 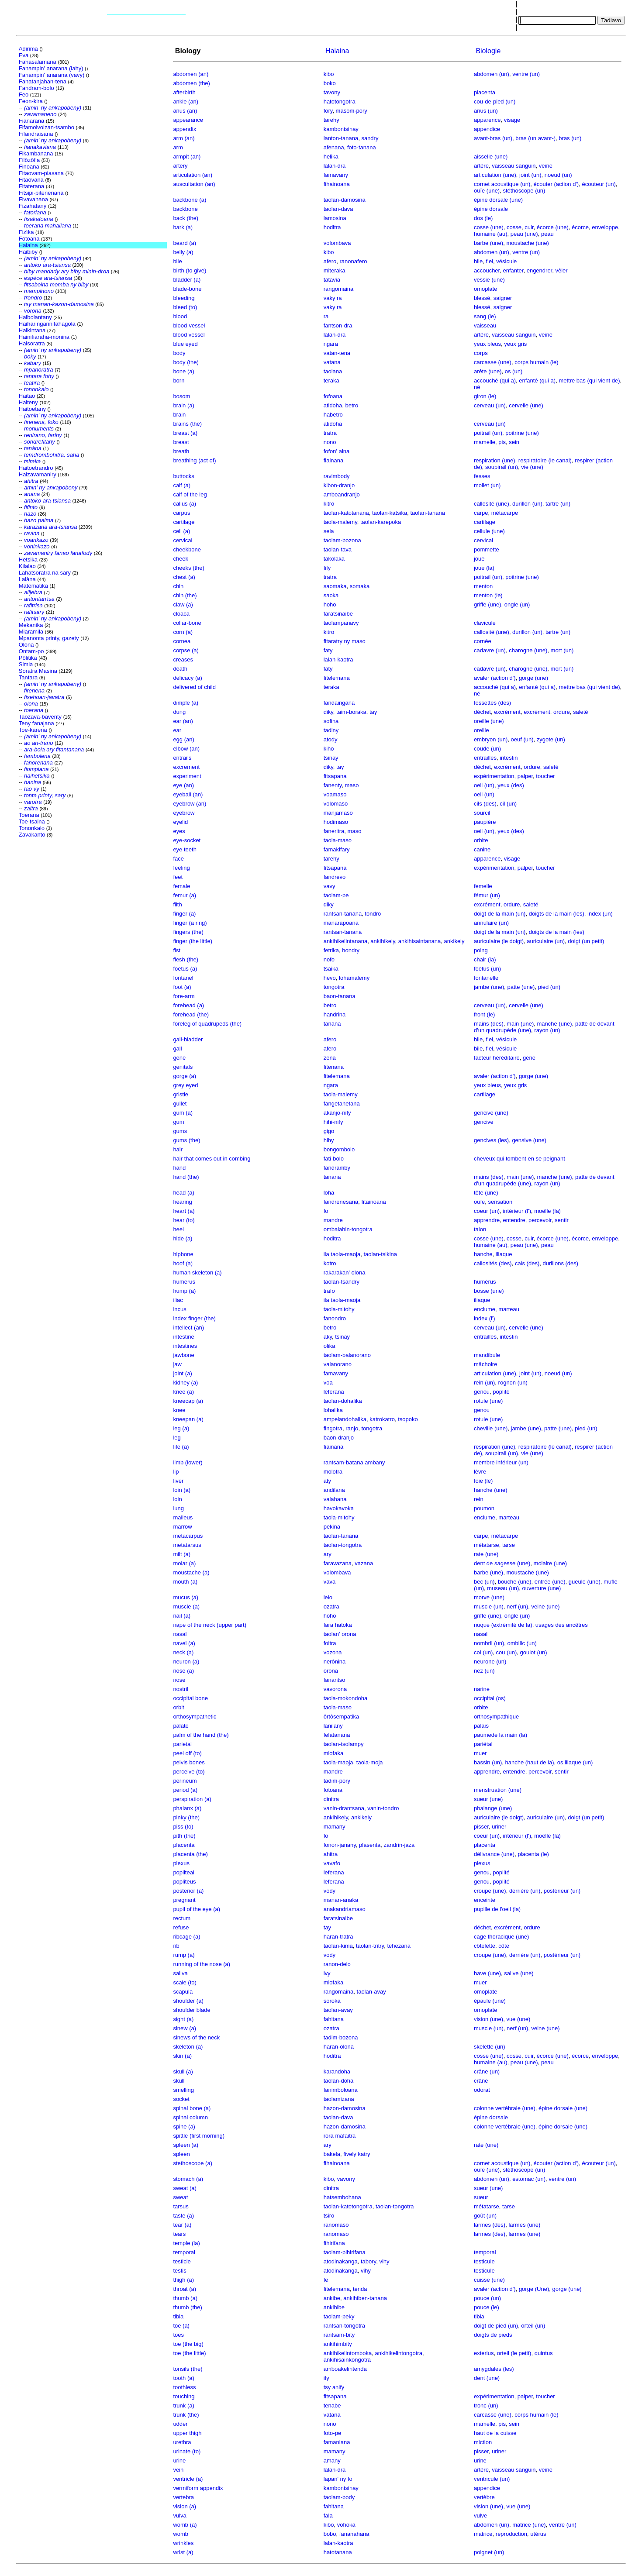 What do you see at coordinates (488, 243) in the screenshot?
I see `barbe (une)` at bounding box center [488, 243].